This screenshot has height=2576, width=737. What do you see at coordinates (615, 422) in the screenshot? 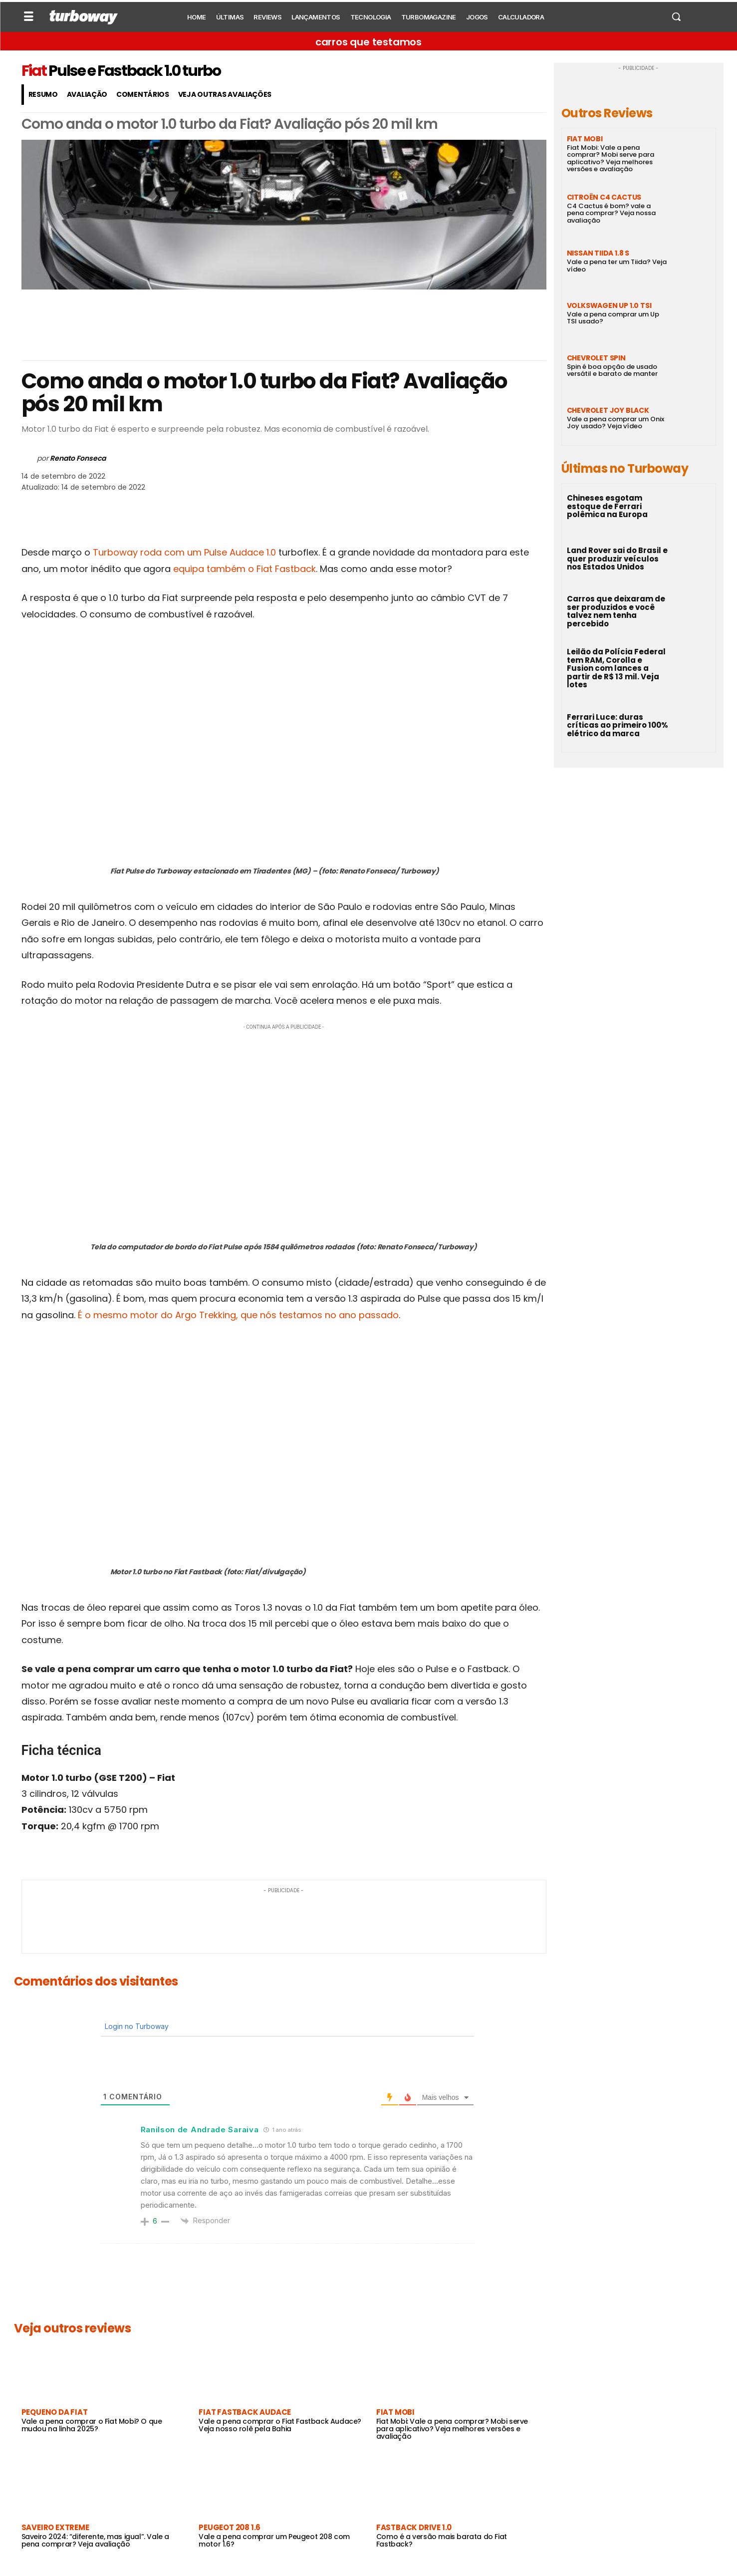
I see `Vale a pena comprar um Onix Joy usado? Veja vídeo` at bounding box center [615, 422].